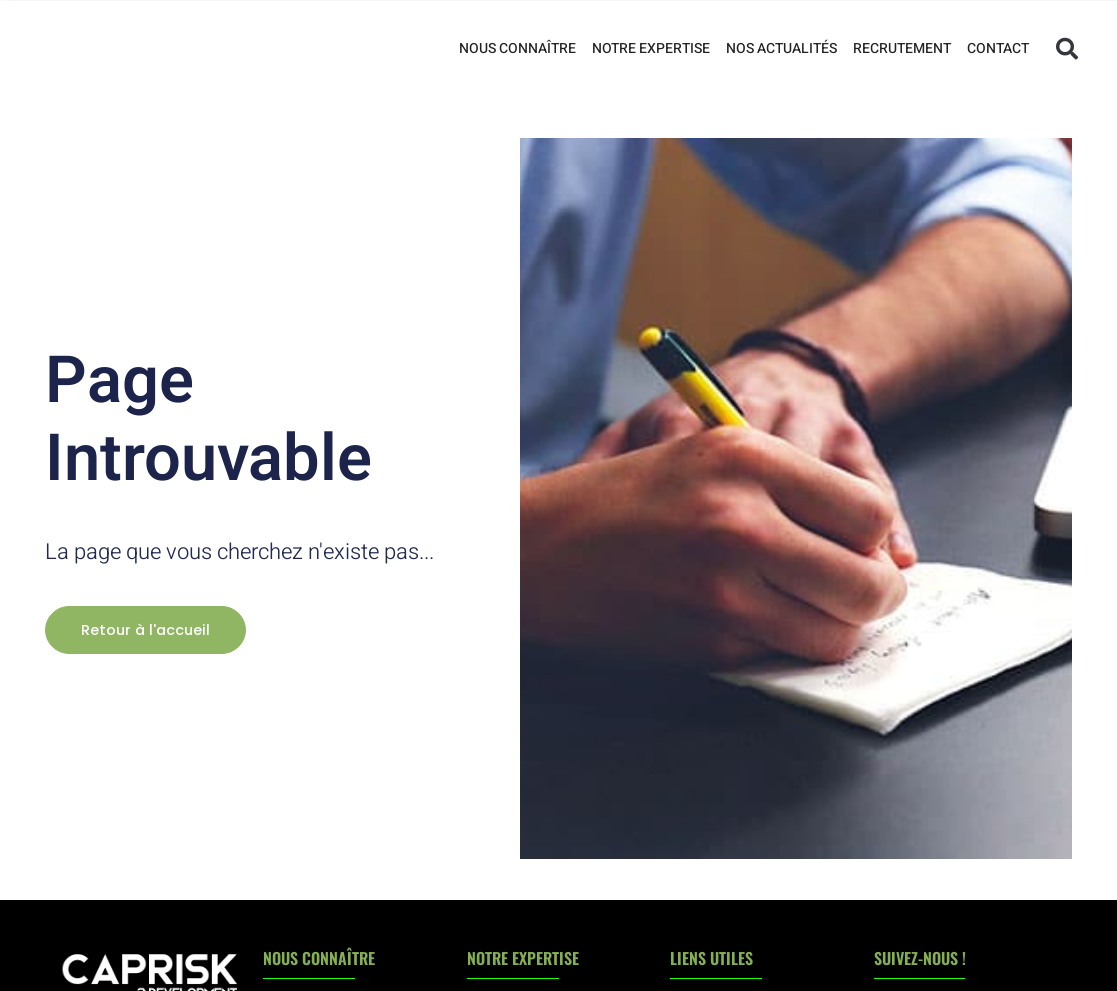 The height and width of the screenshot is (991, 1117). Describe the element at coordinates (781, 48) in the screenshot. I see `Nos actualités` at that location.